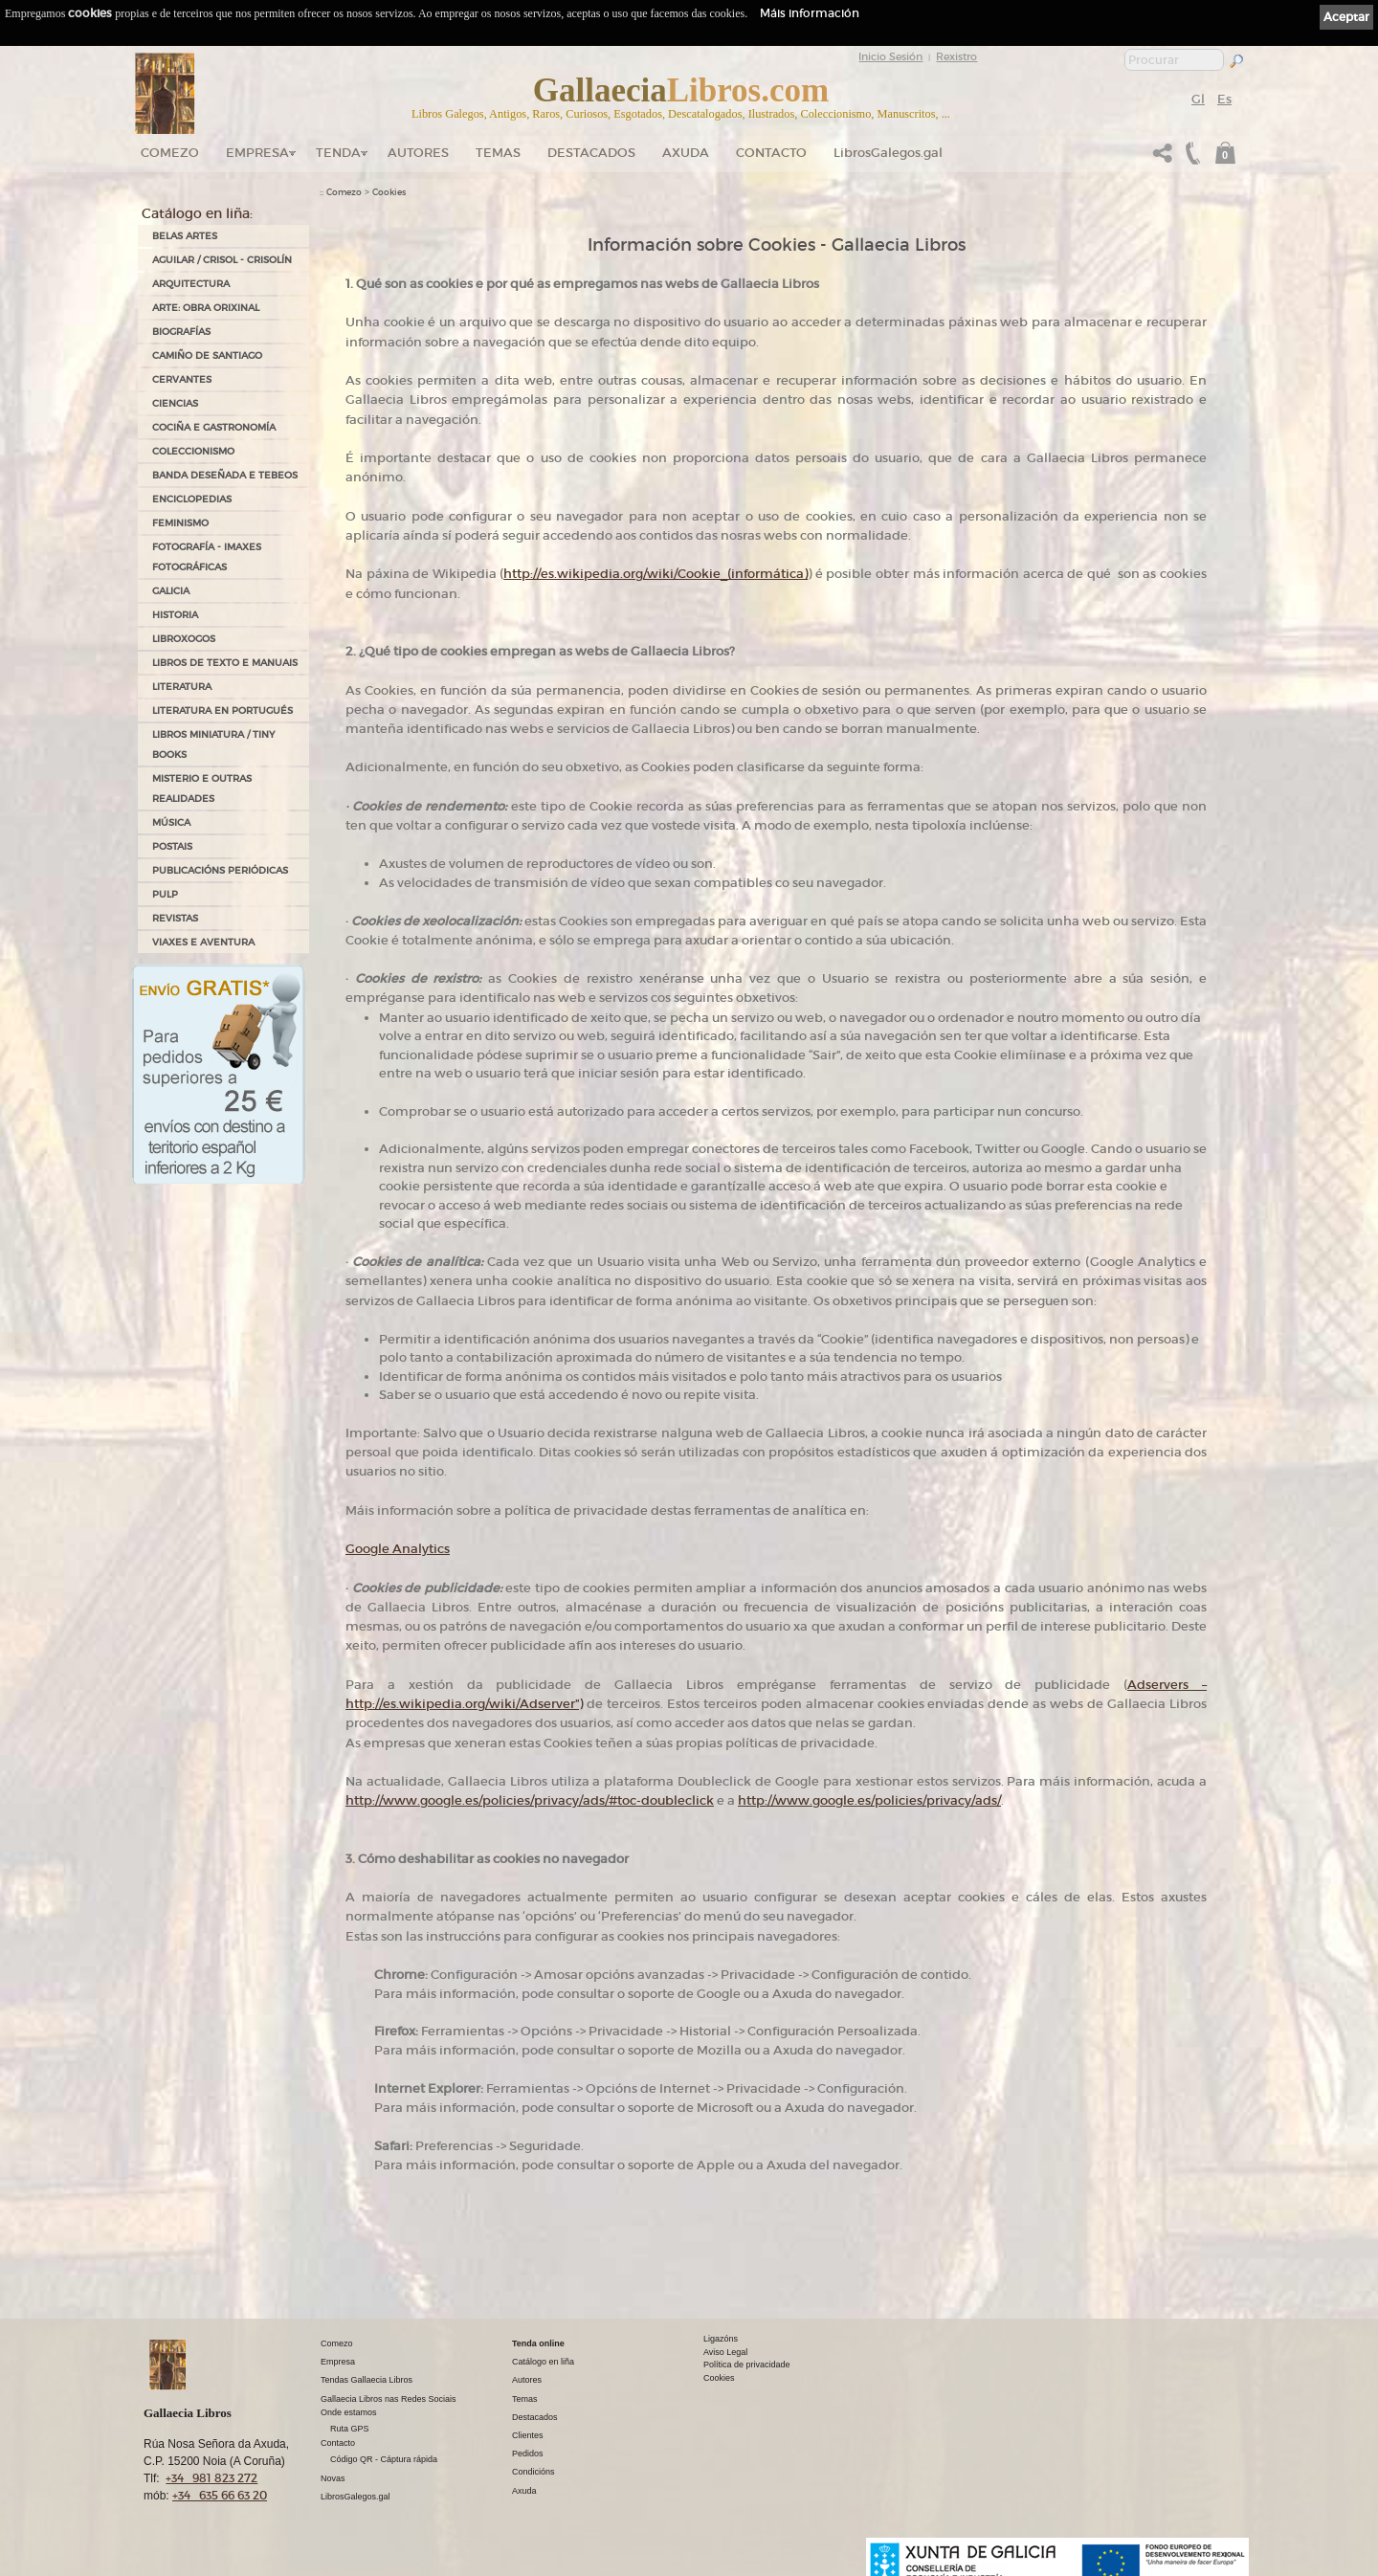 The height and width of the screenshot is (2576, 1378). I want to click on AGUILAR / CRISOL - CRISOLÍN, so click(222, 260).